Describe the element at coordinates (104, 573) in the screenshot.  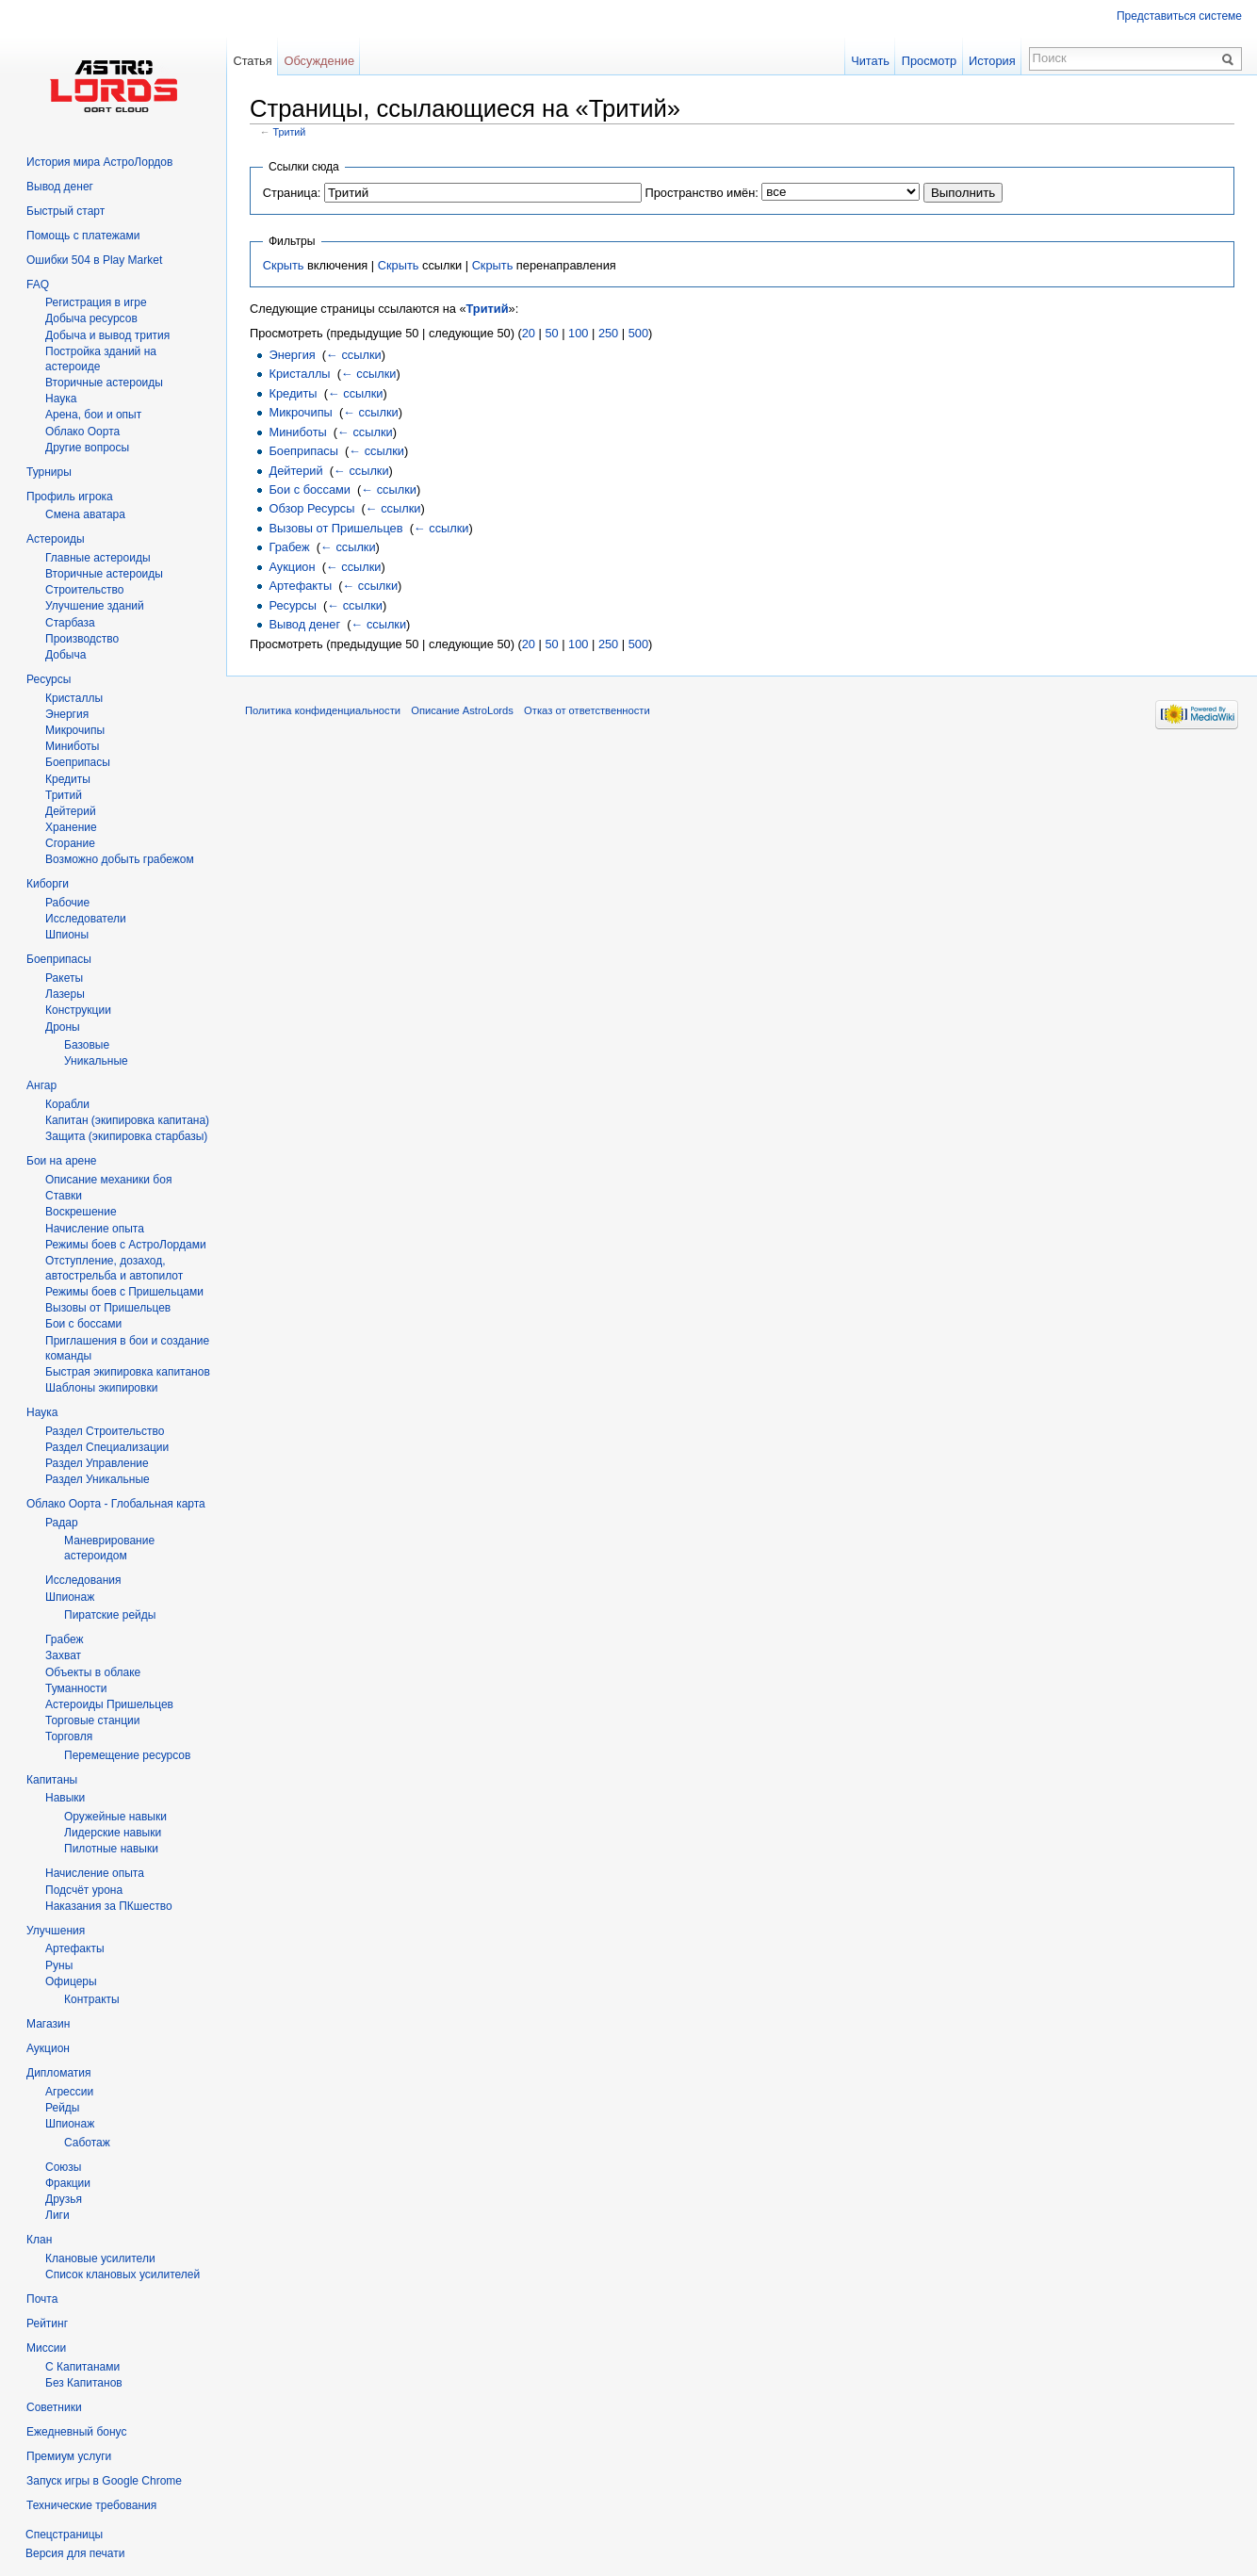
I see `Вторичные астероиды` at that location.